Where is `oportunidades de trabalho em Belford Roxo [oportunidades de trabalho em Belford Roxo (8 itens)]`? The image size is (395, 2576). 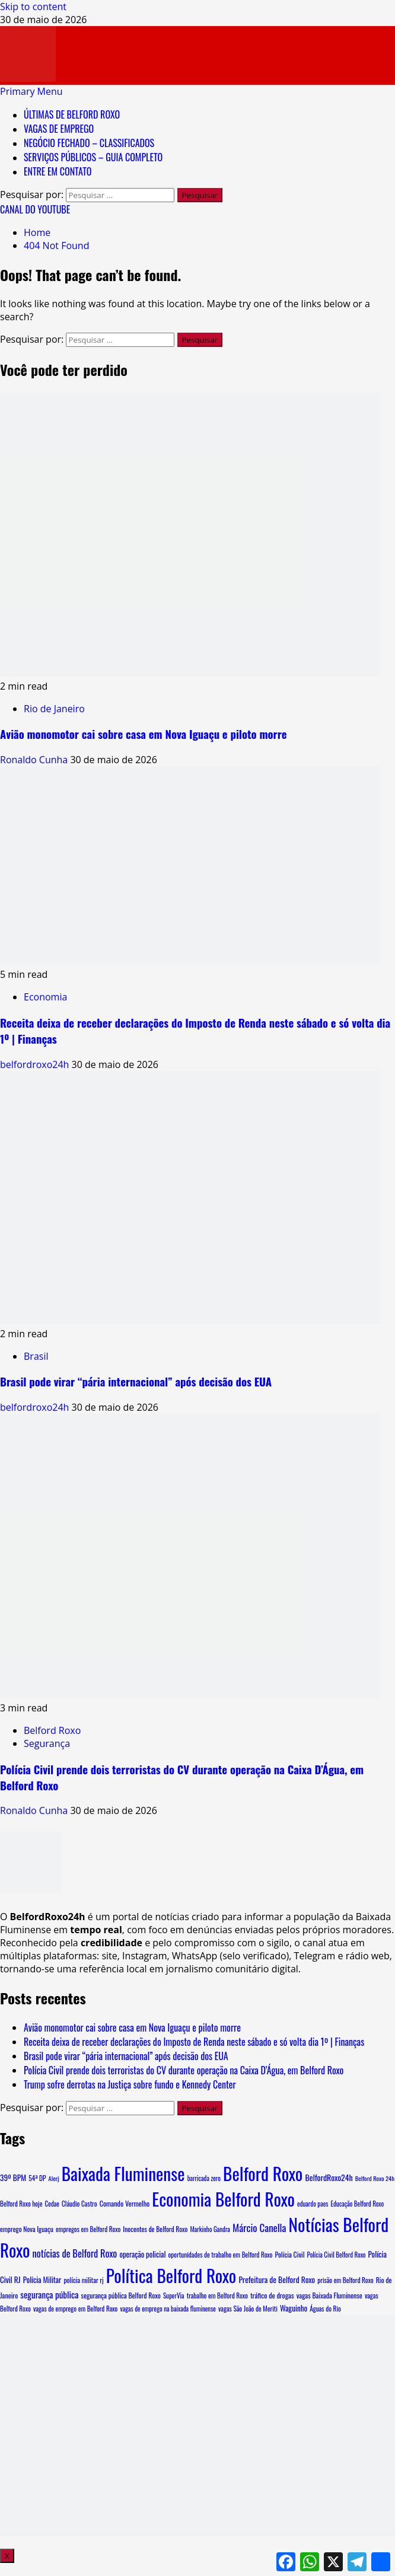 oportunidades de trabalho em Belford Roxo [oportunidades de trabalho em Belford Roxo (8 itens)] is located at coordinates (220, 2254).